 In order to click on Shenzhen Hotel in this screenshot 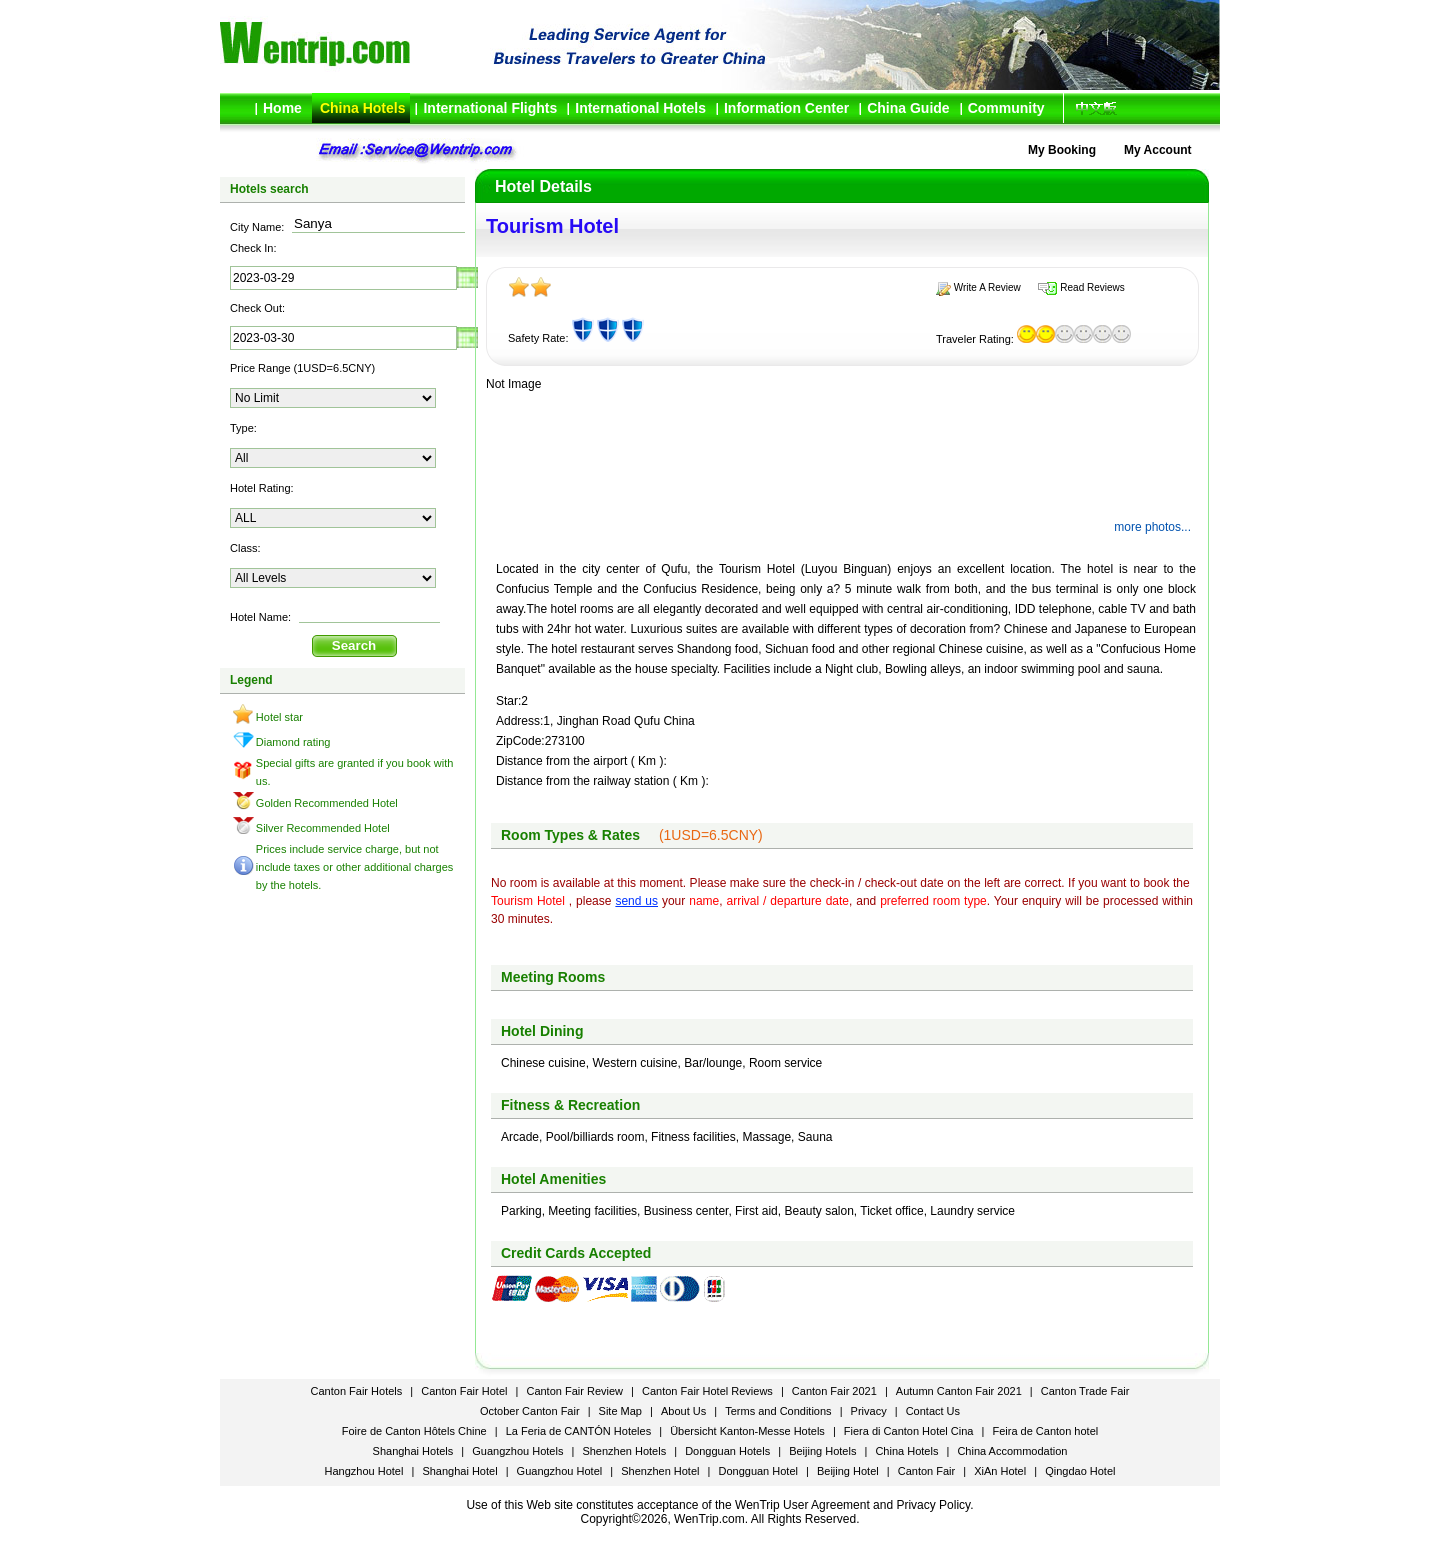, I will do `click(660, 1471)`.